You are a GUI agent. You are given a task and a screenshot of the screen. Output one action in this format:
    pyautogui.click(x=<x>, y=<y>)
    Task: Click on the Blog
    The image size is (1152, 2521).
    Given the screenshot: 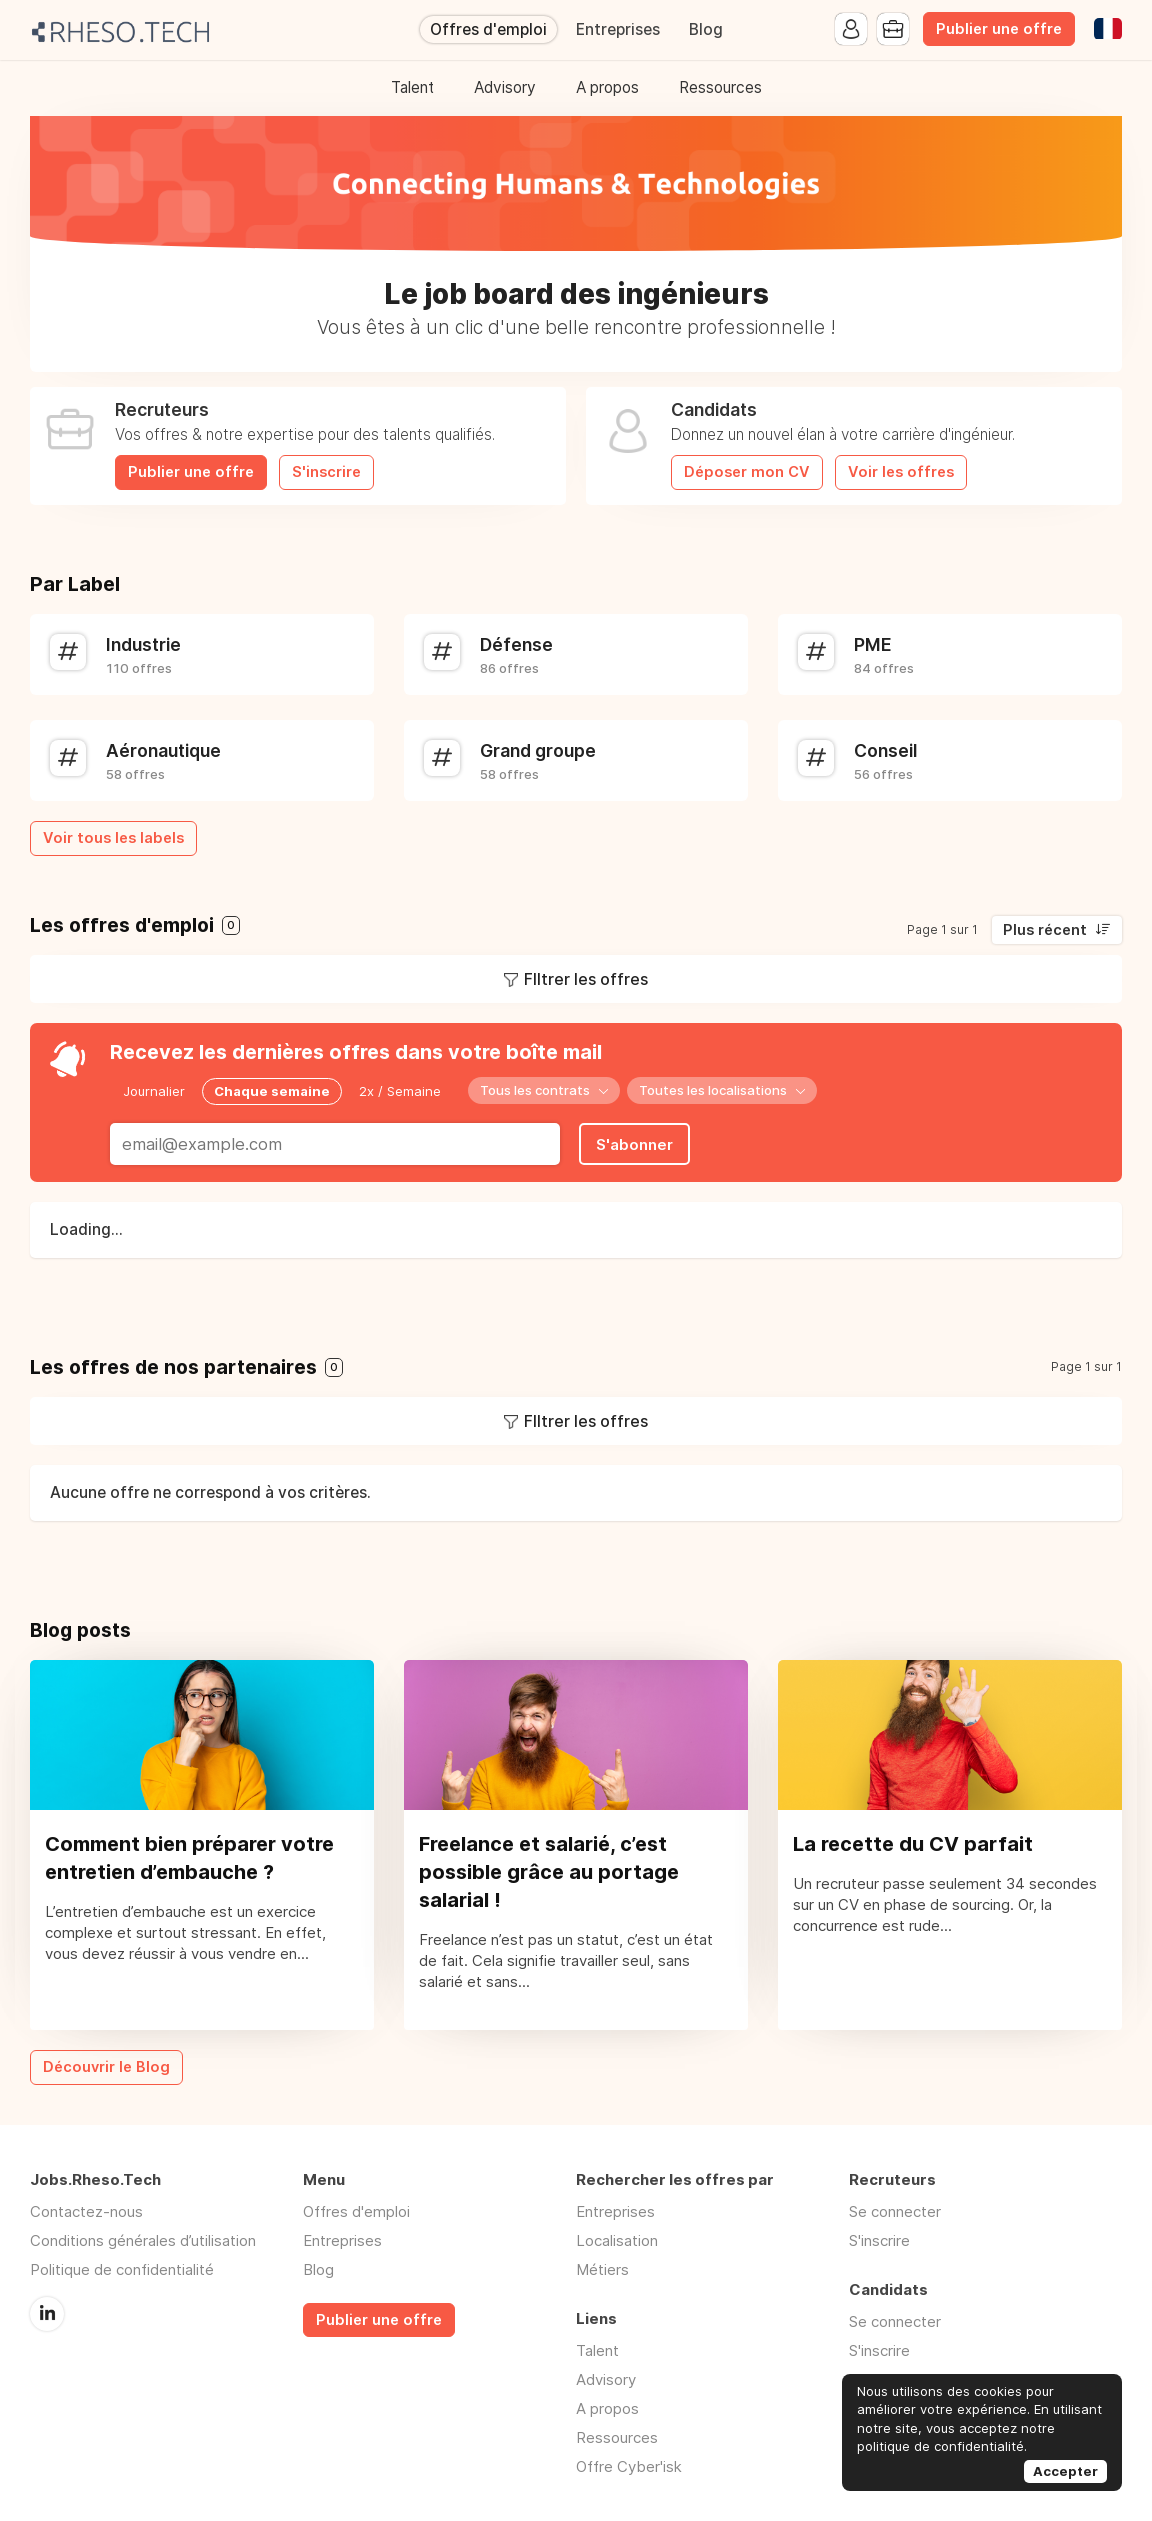 What is the action you would take?
    pyautogui.click(x=706, y=29)
    